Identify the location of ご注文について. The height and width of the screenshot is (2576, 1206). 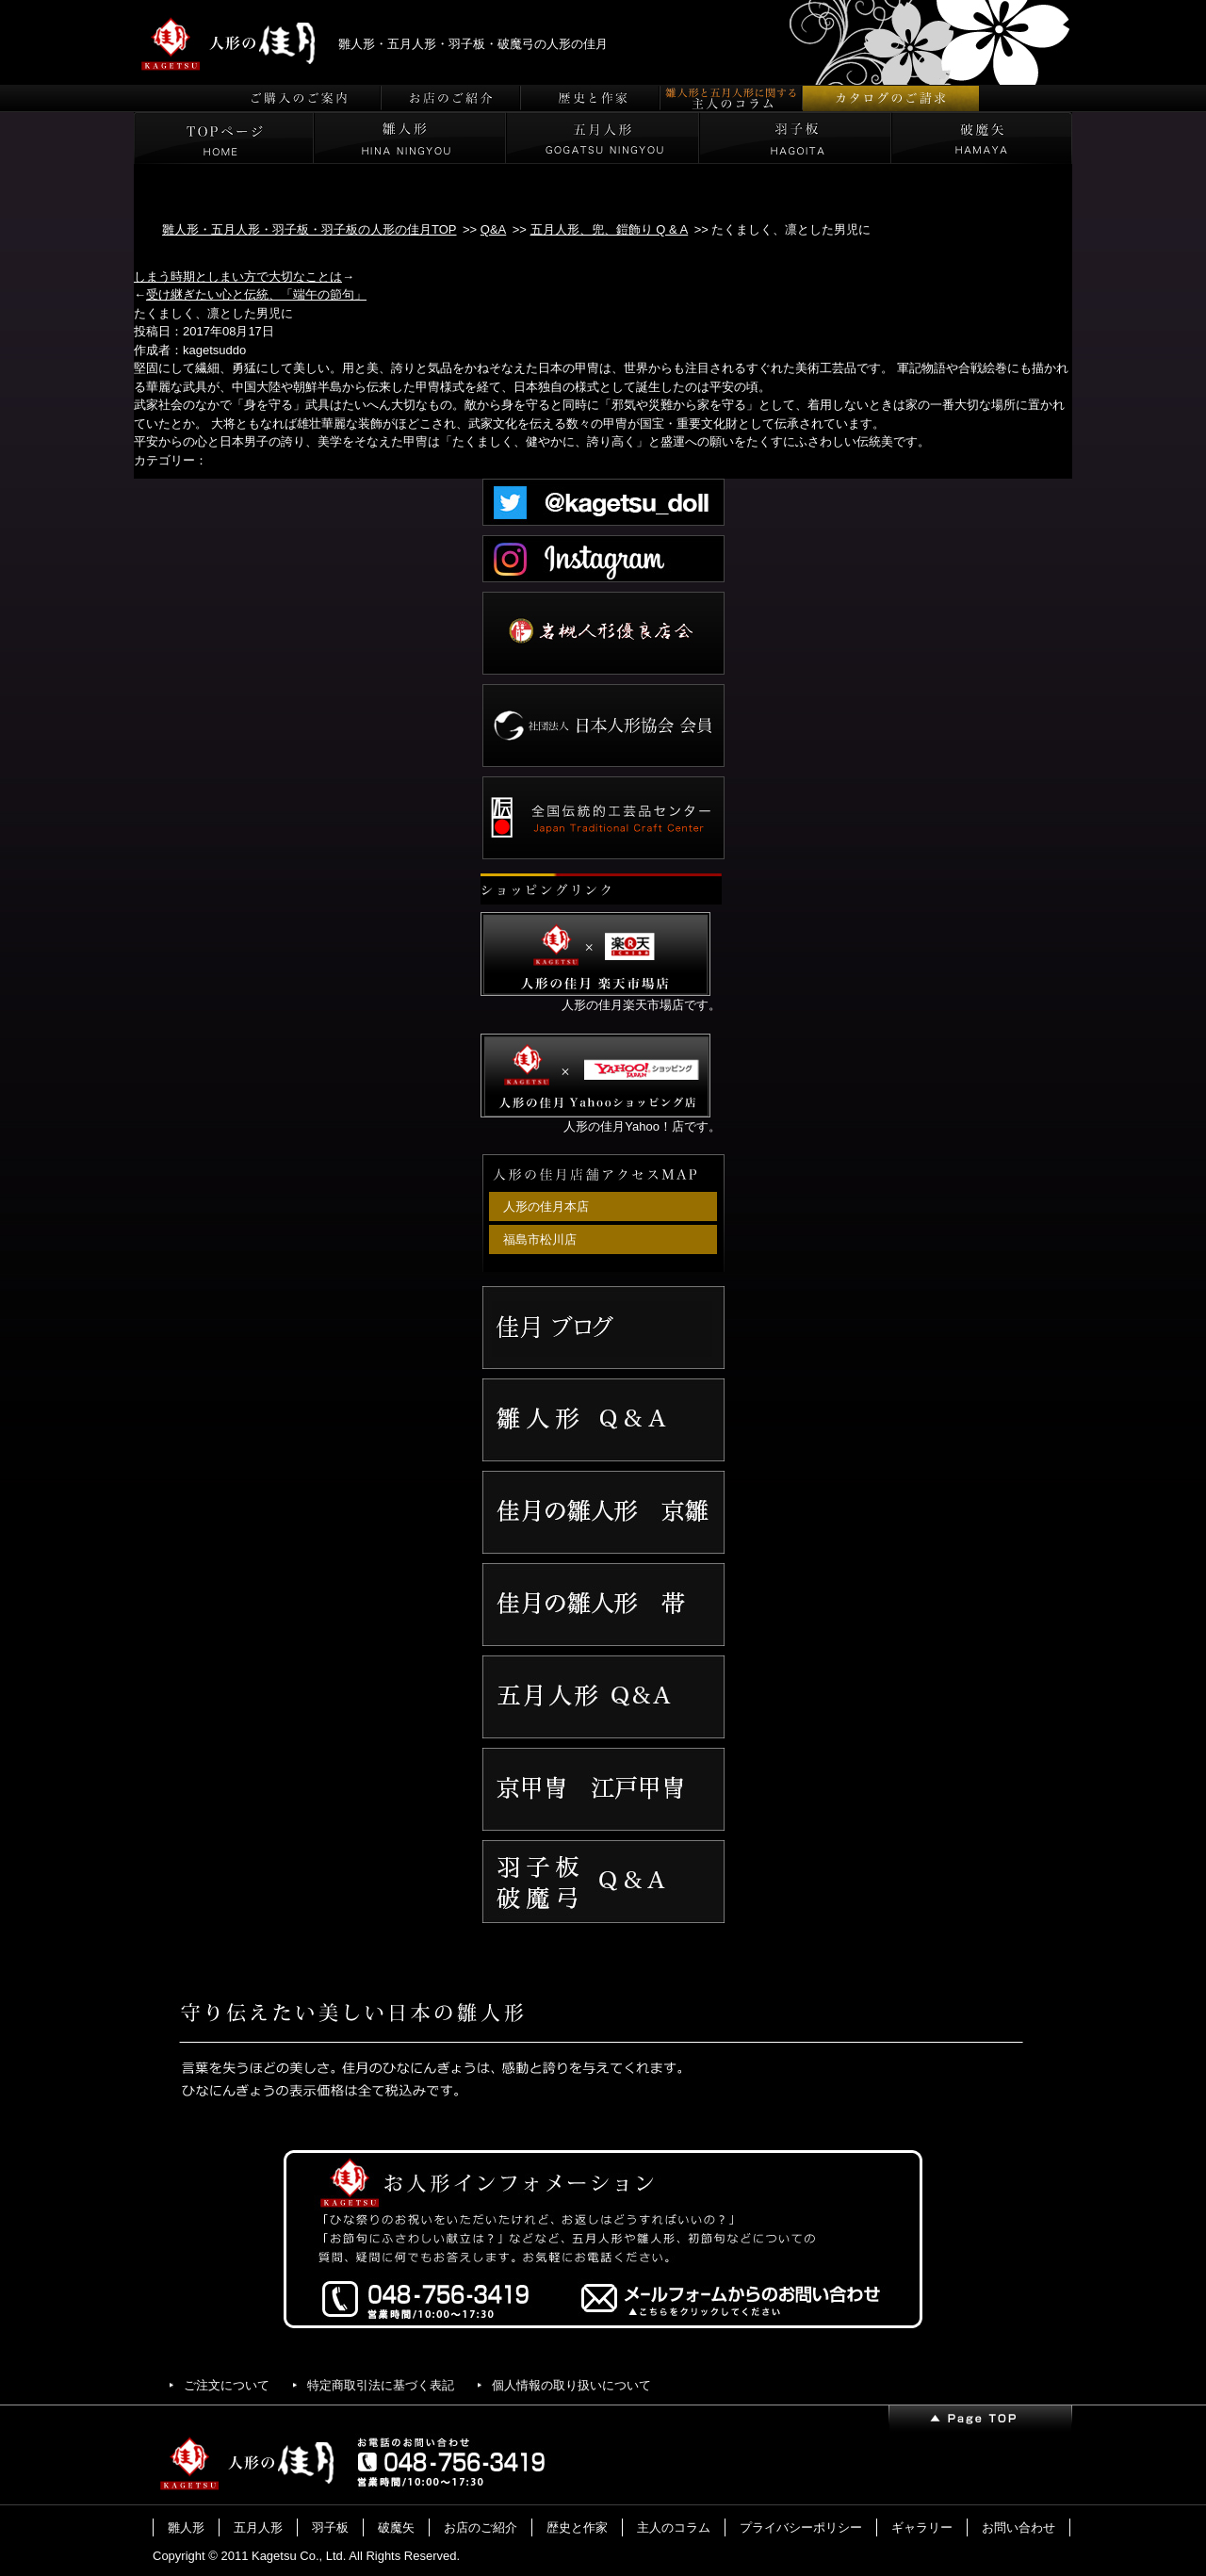
(226, 2385).